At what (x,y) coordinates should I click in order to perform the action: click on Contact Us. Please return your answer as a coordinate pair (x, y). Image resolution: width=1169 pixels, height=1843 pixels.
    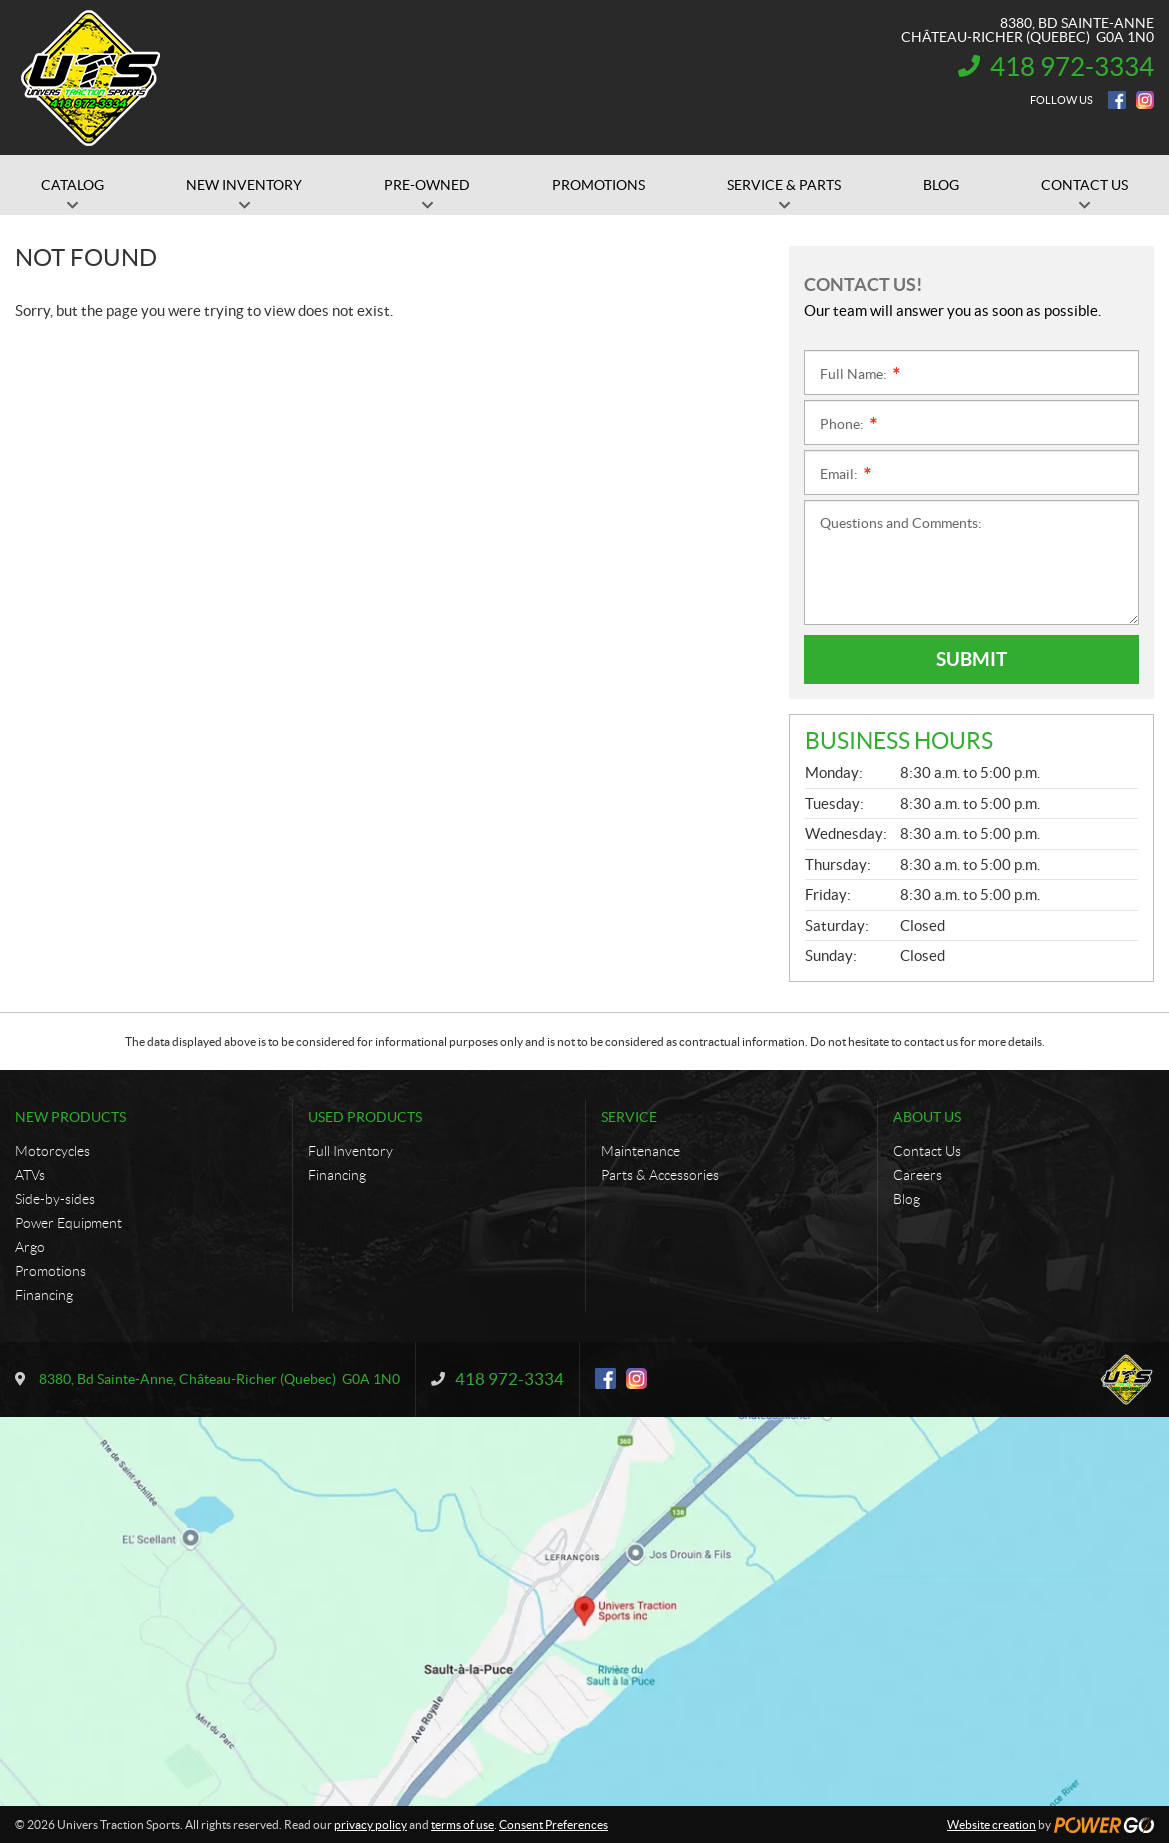
    Looking at the image, I should click on (927, 1151).